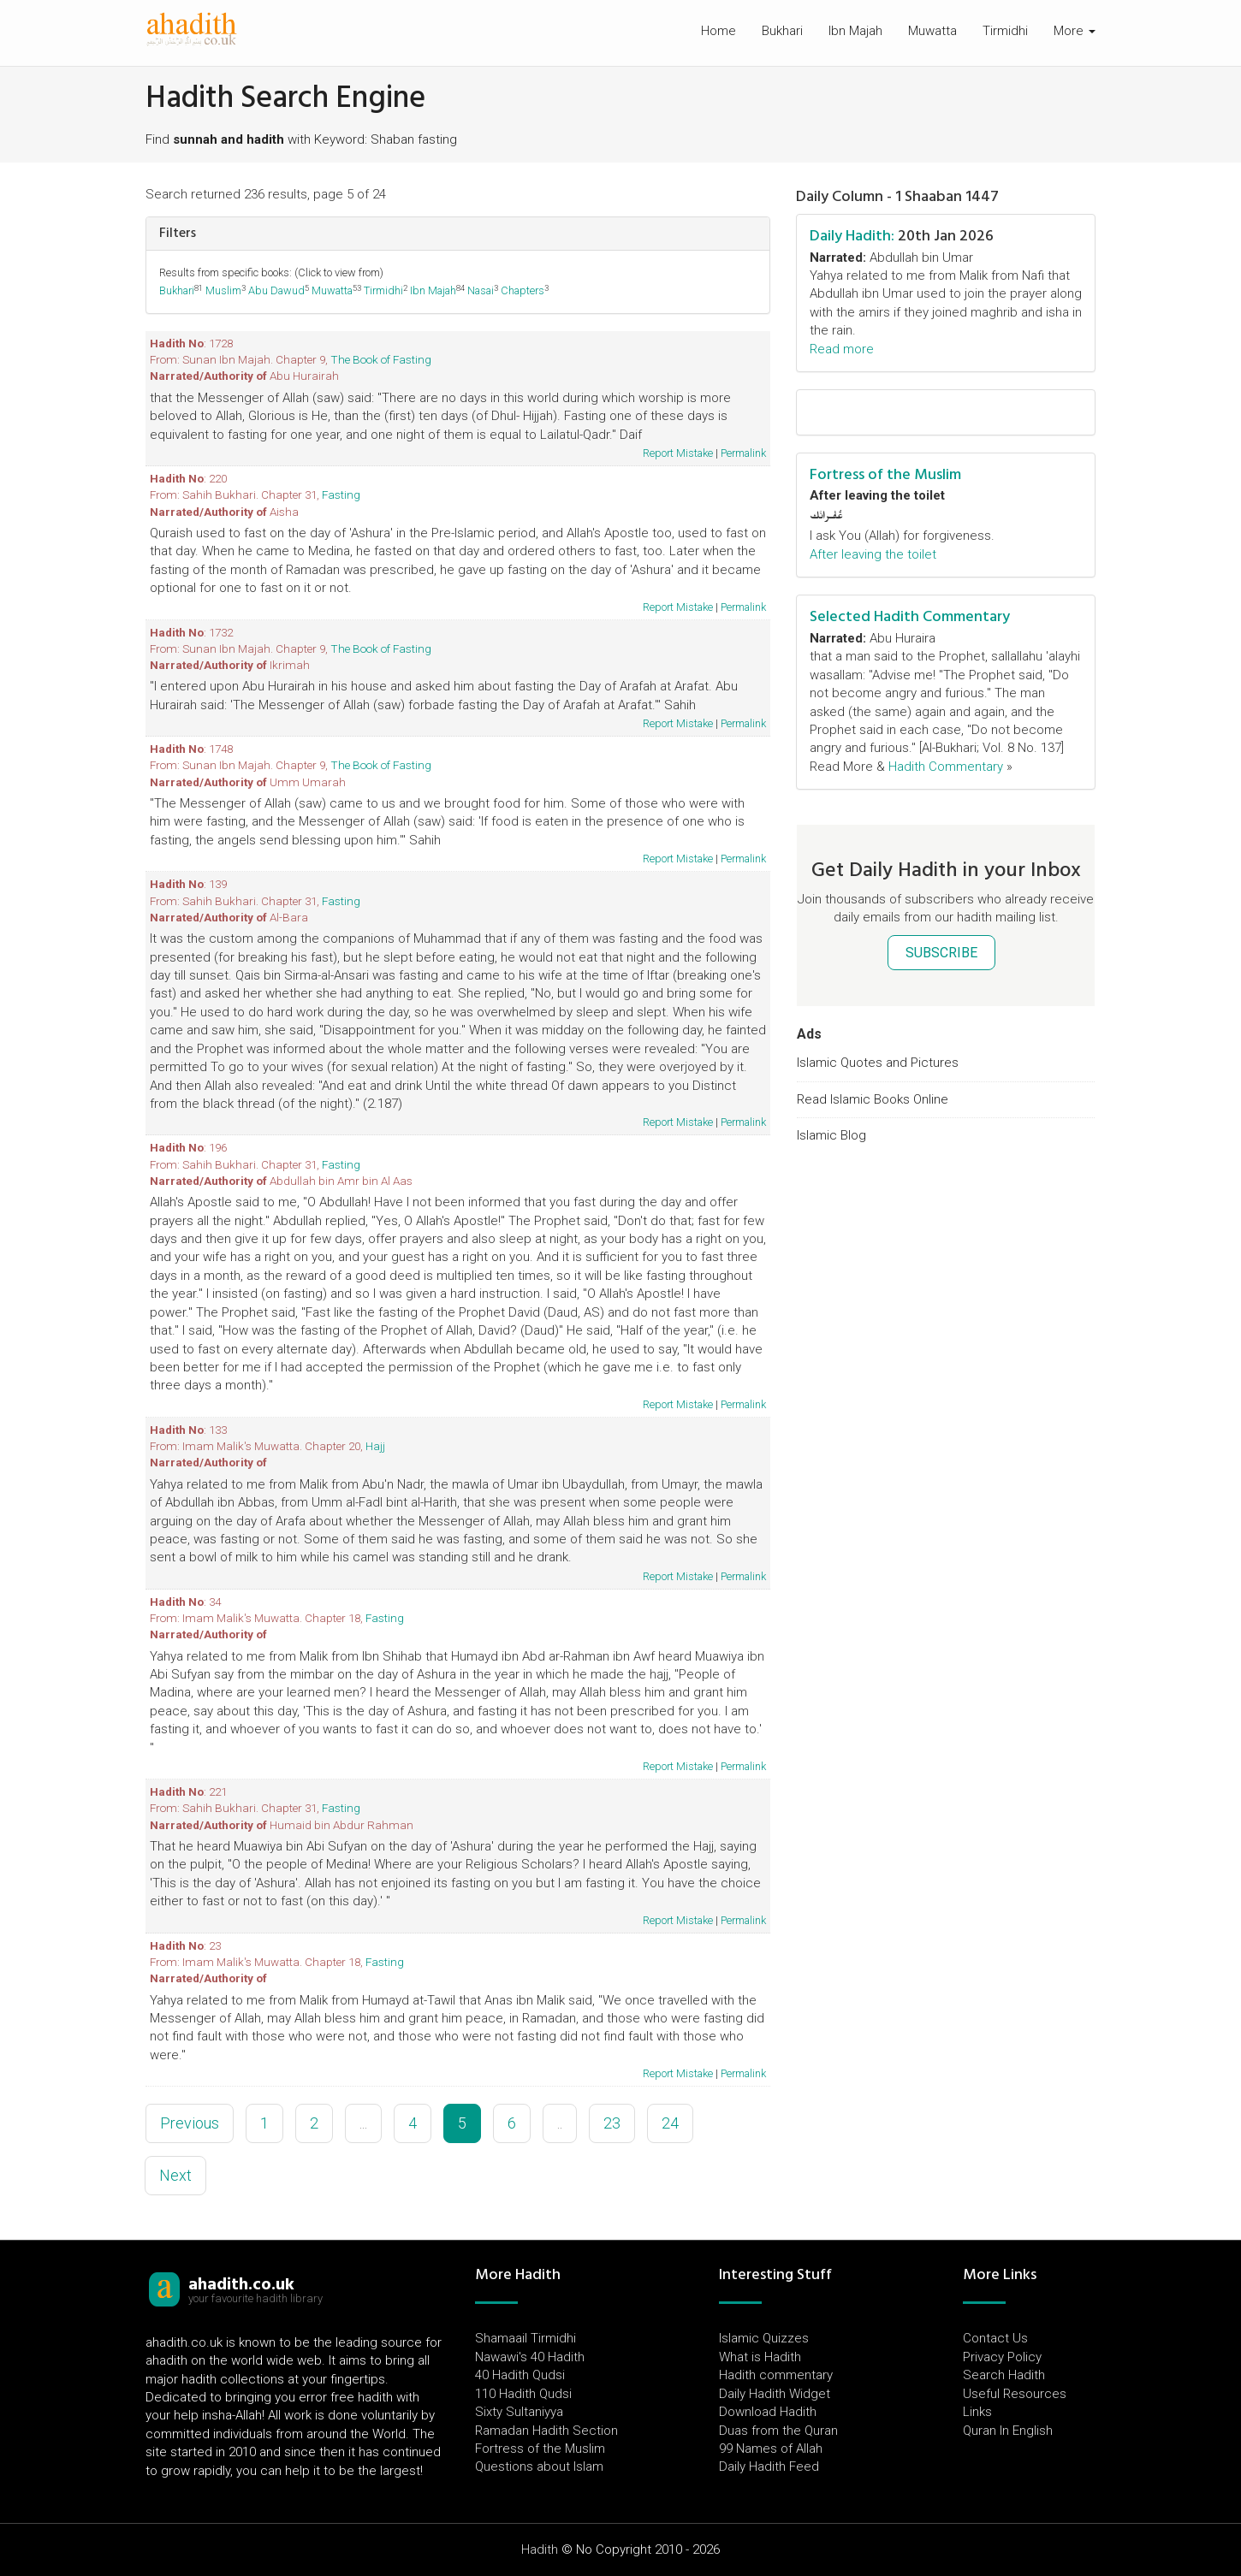  What do you see at coordinates (1014, 2393) in the screenshot?
I see `Useful Resources` at bounding box center [1014, 2393].